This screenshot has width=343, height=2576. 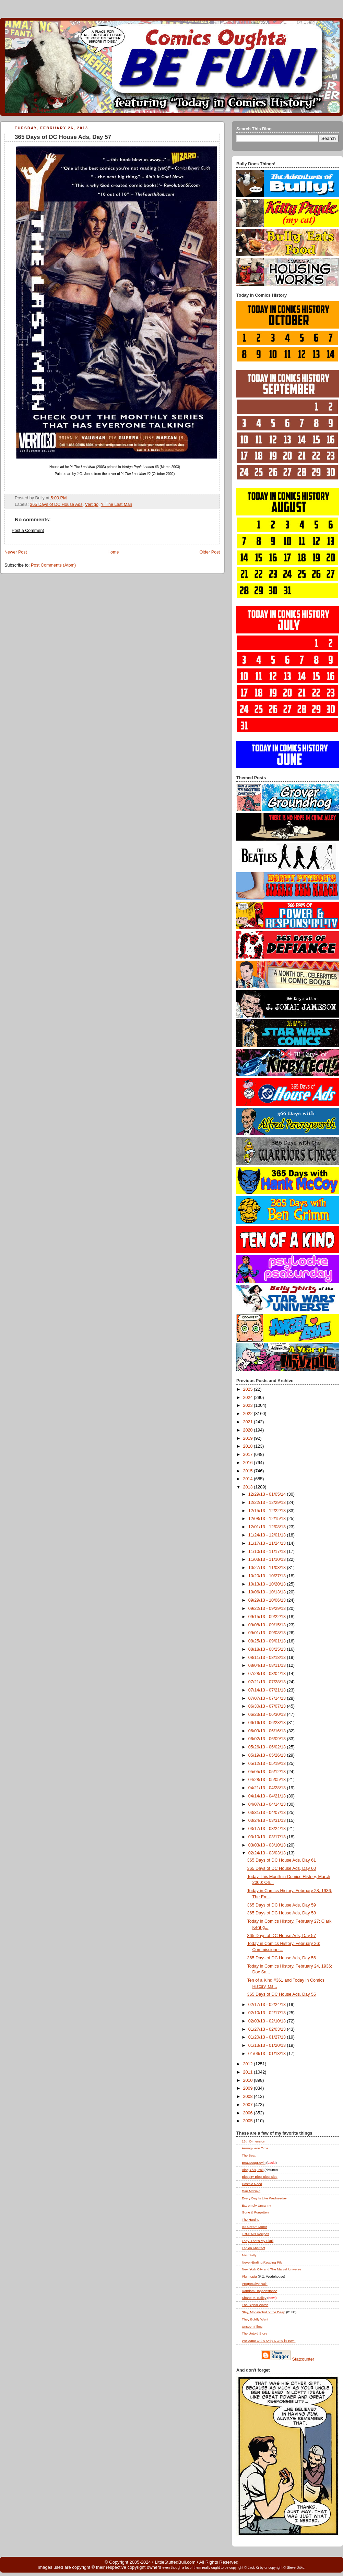 I want to click on 12/08/13 - 12/15/13, so click(x=267, y=1518).